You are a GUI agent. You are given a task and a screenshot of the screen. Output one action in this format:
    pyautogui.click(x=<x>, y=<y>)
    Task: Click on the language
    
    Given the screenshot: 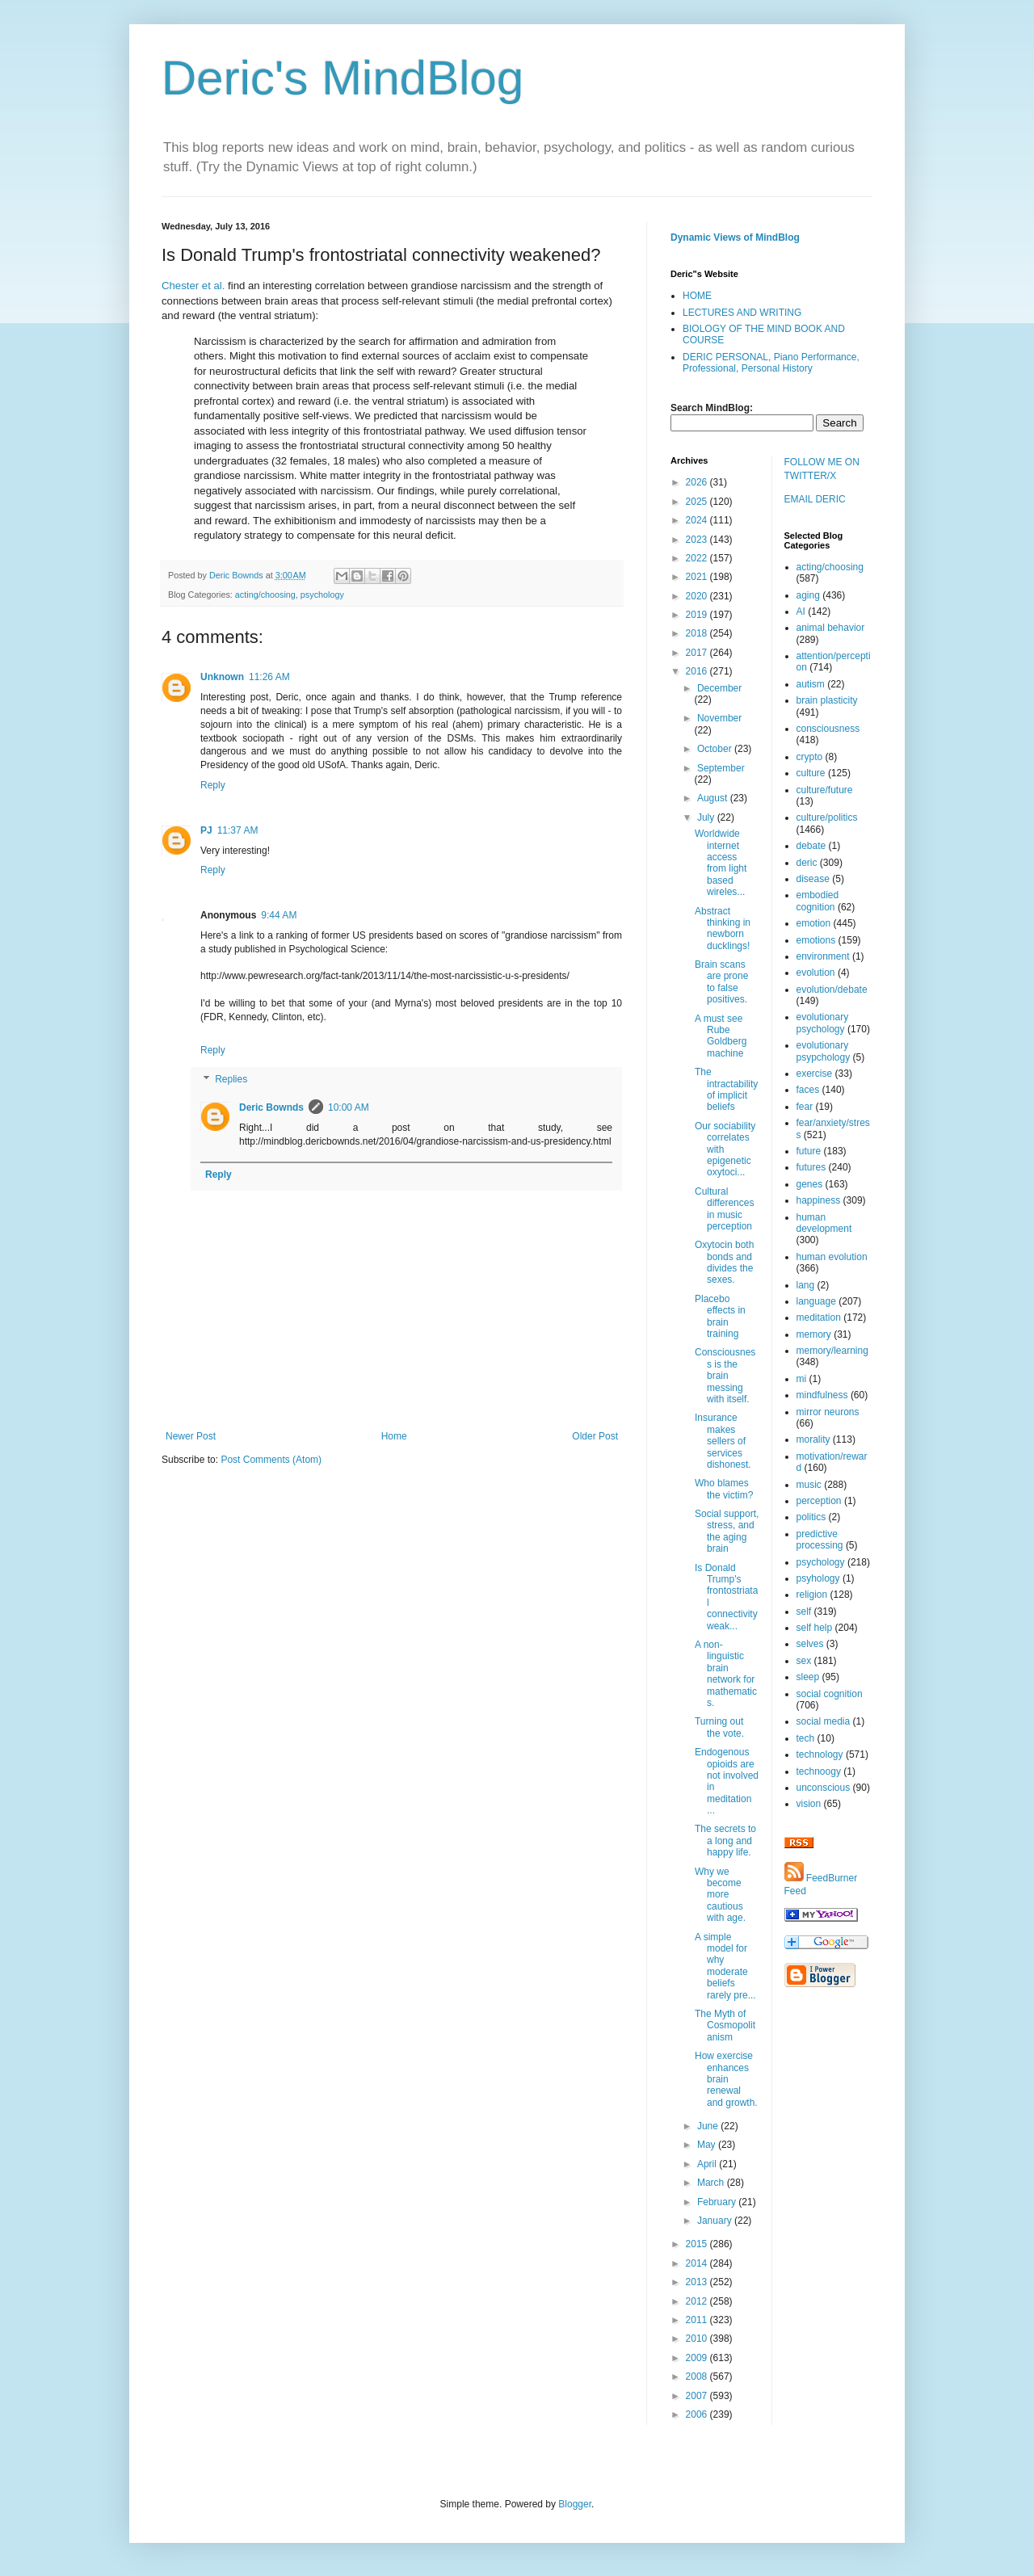 What is the action you would take?
    pyautogui.click(x=816, y=1301)
    